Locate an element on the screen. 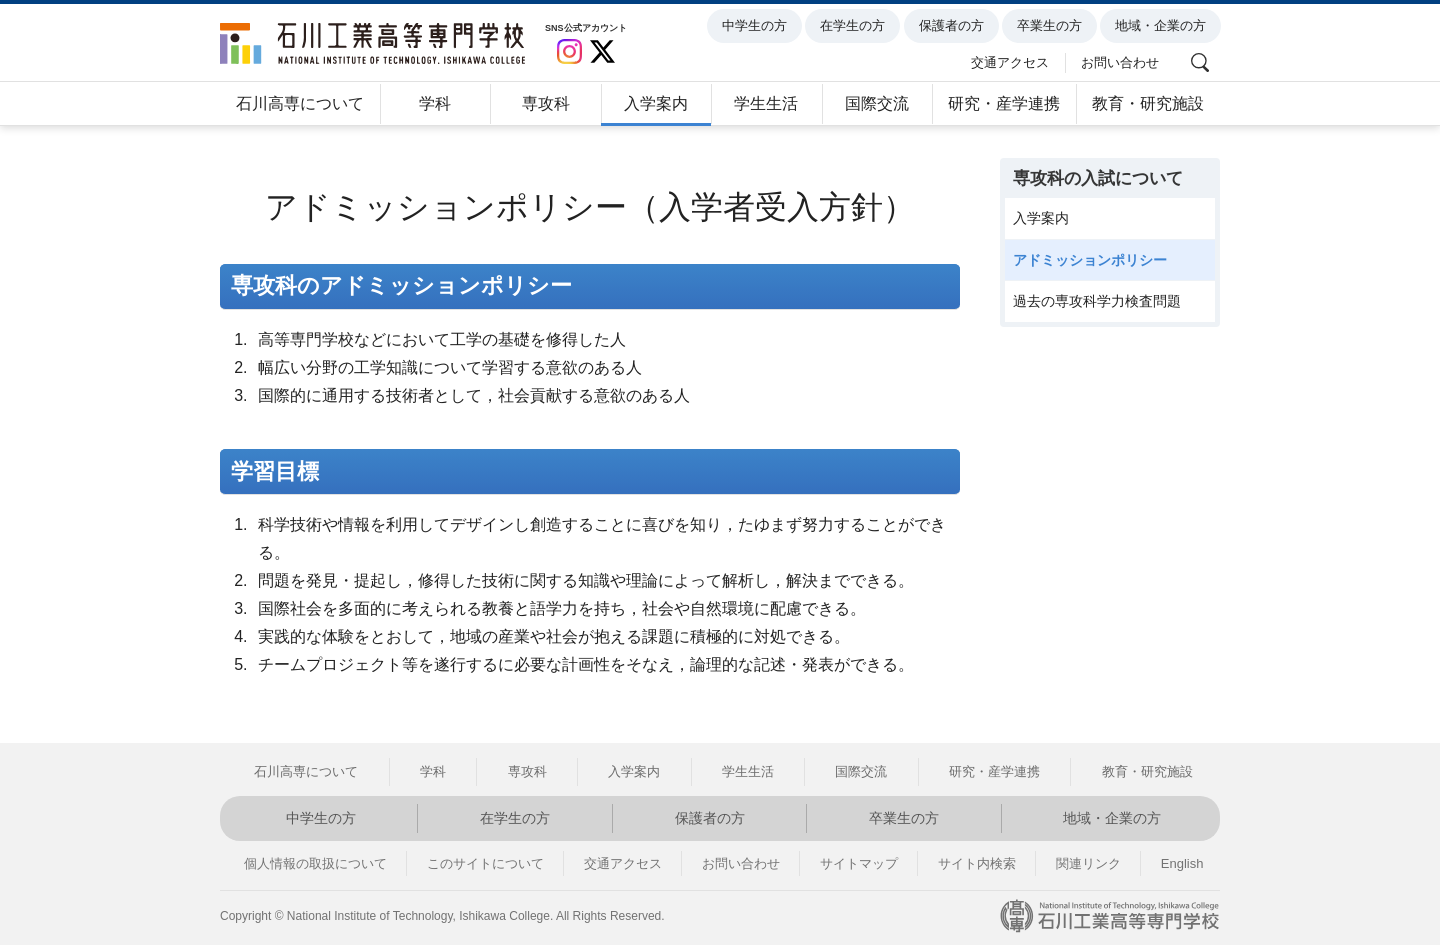 The width and height of the screenshot is (1440, 945). 過去の専攻科学力検査問題 is located at coordinates (1097, 301).